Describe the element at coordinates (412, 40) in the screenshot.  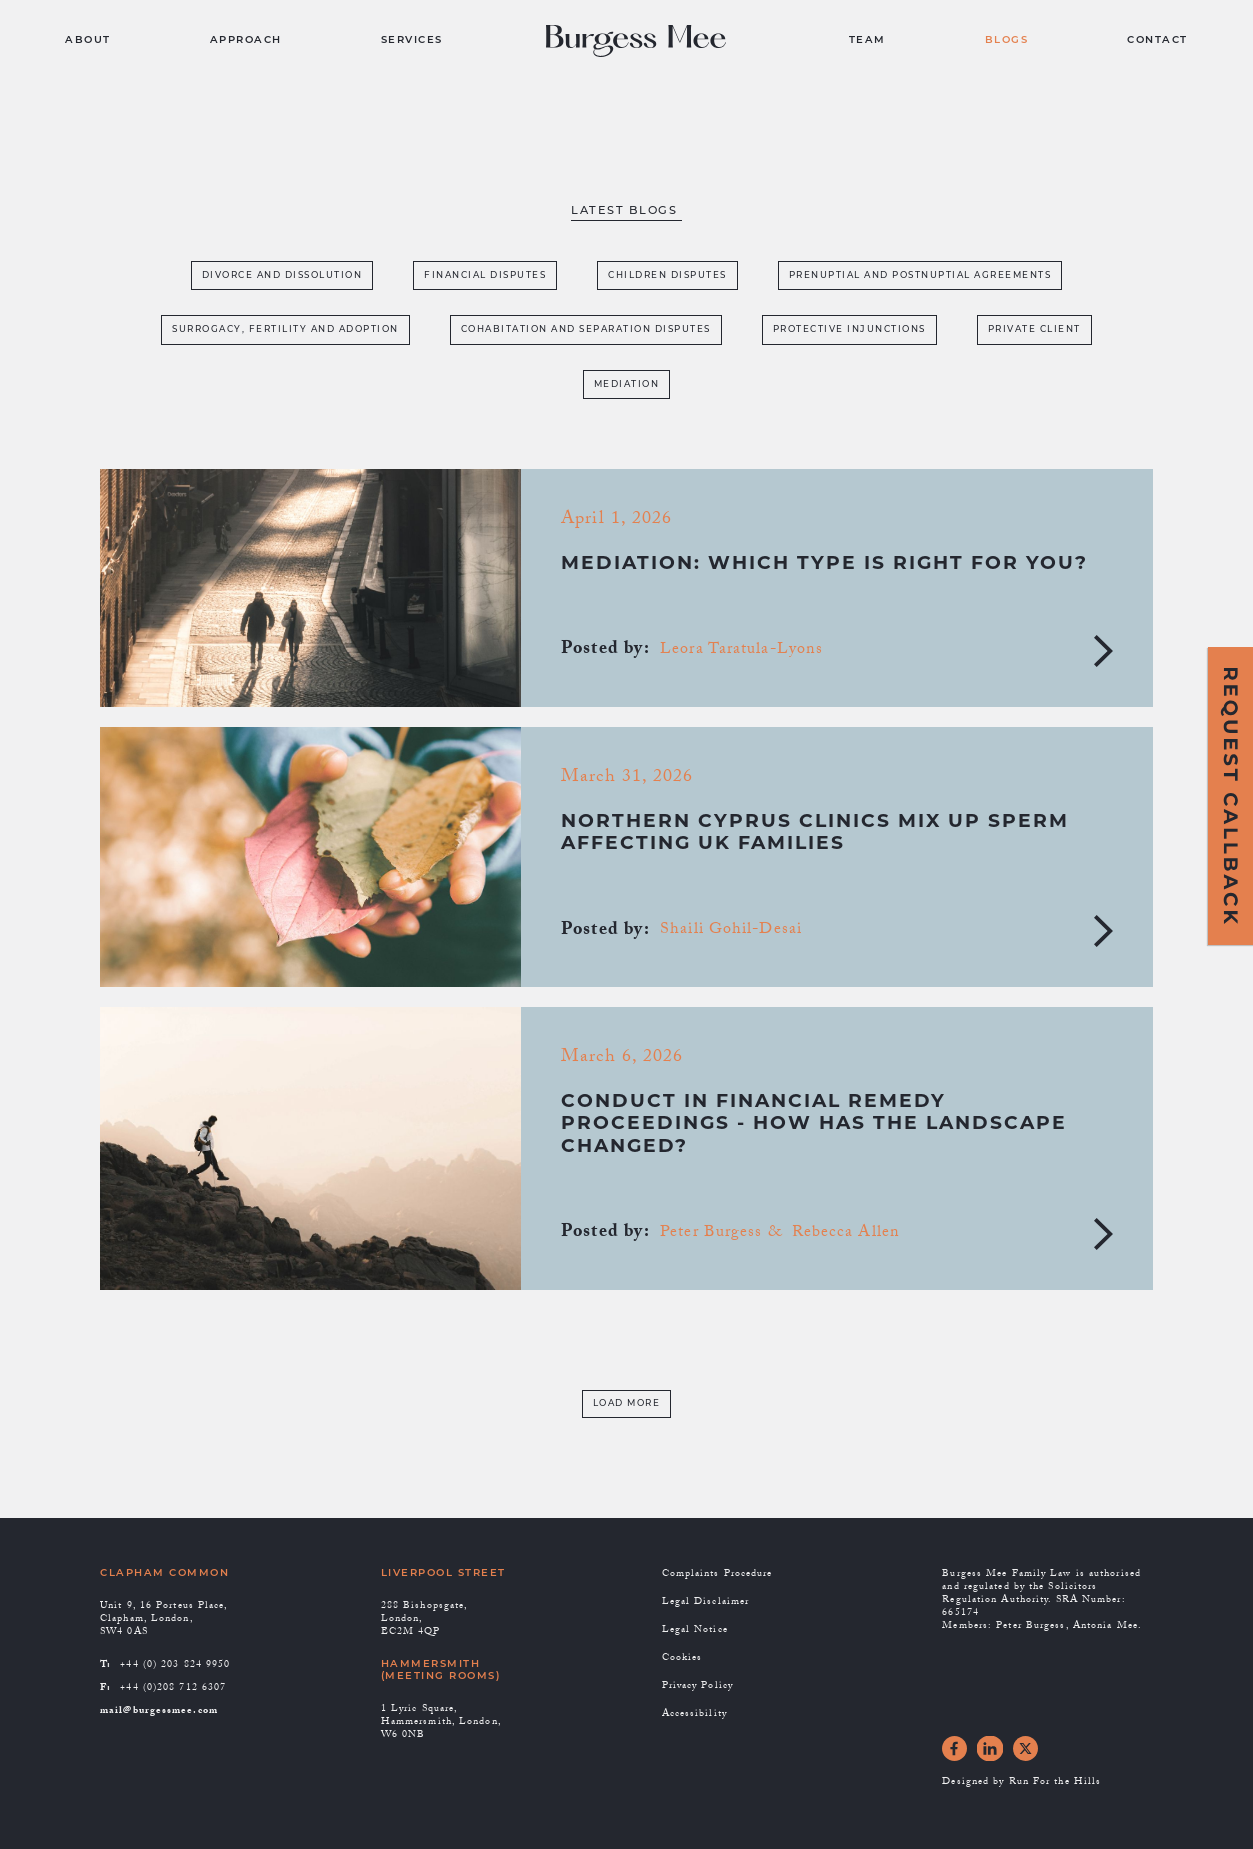
I see `SERVICES` at that location.